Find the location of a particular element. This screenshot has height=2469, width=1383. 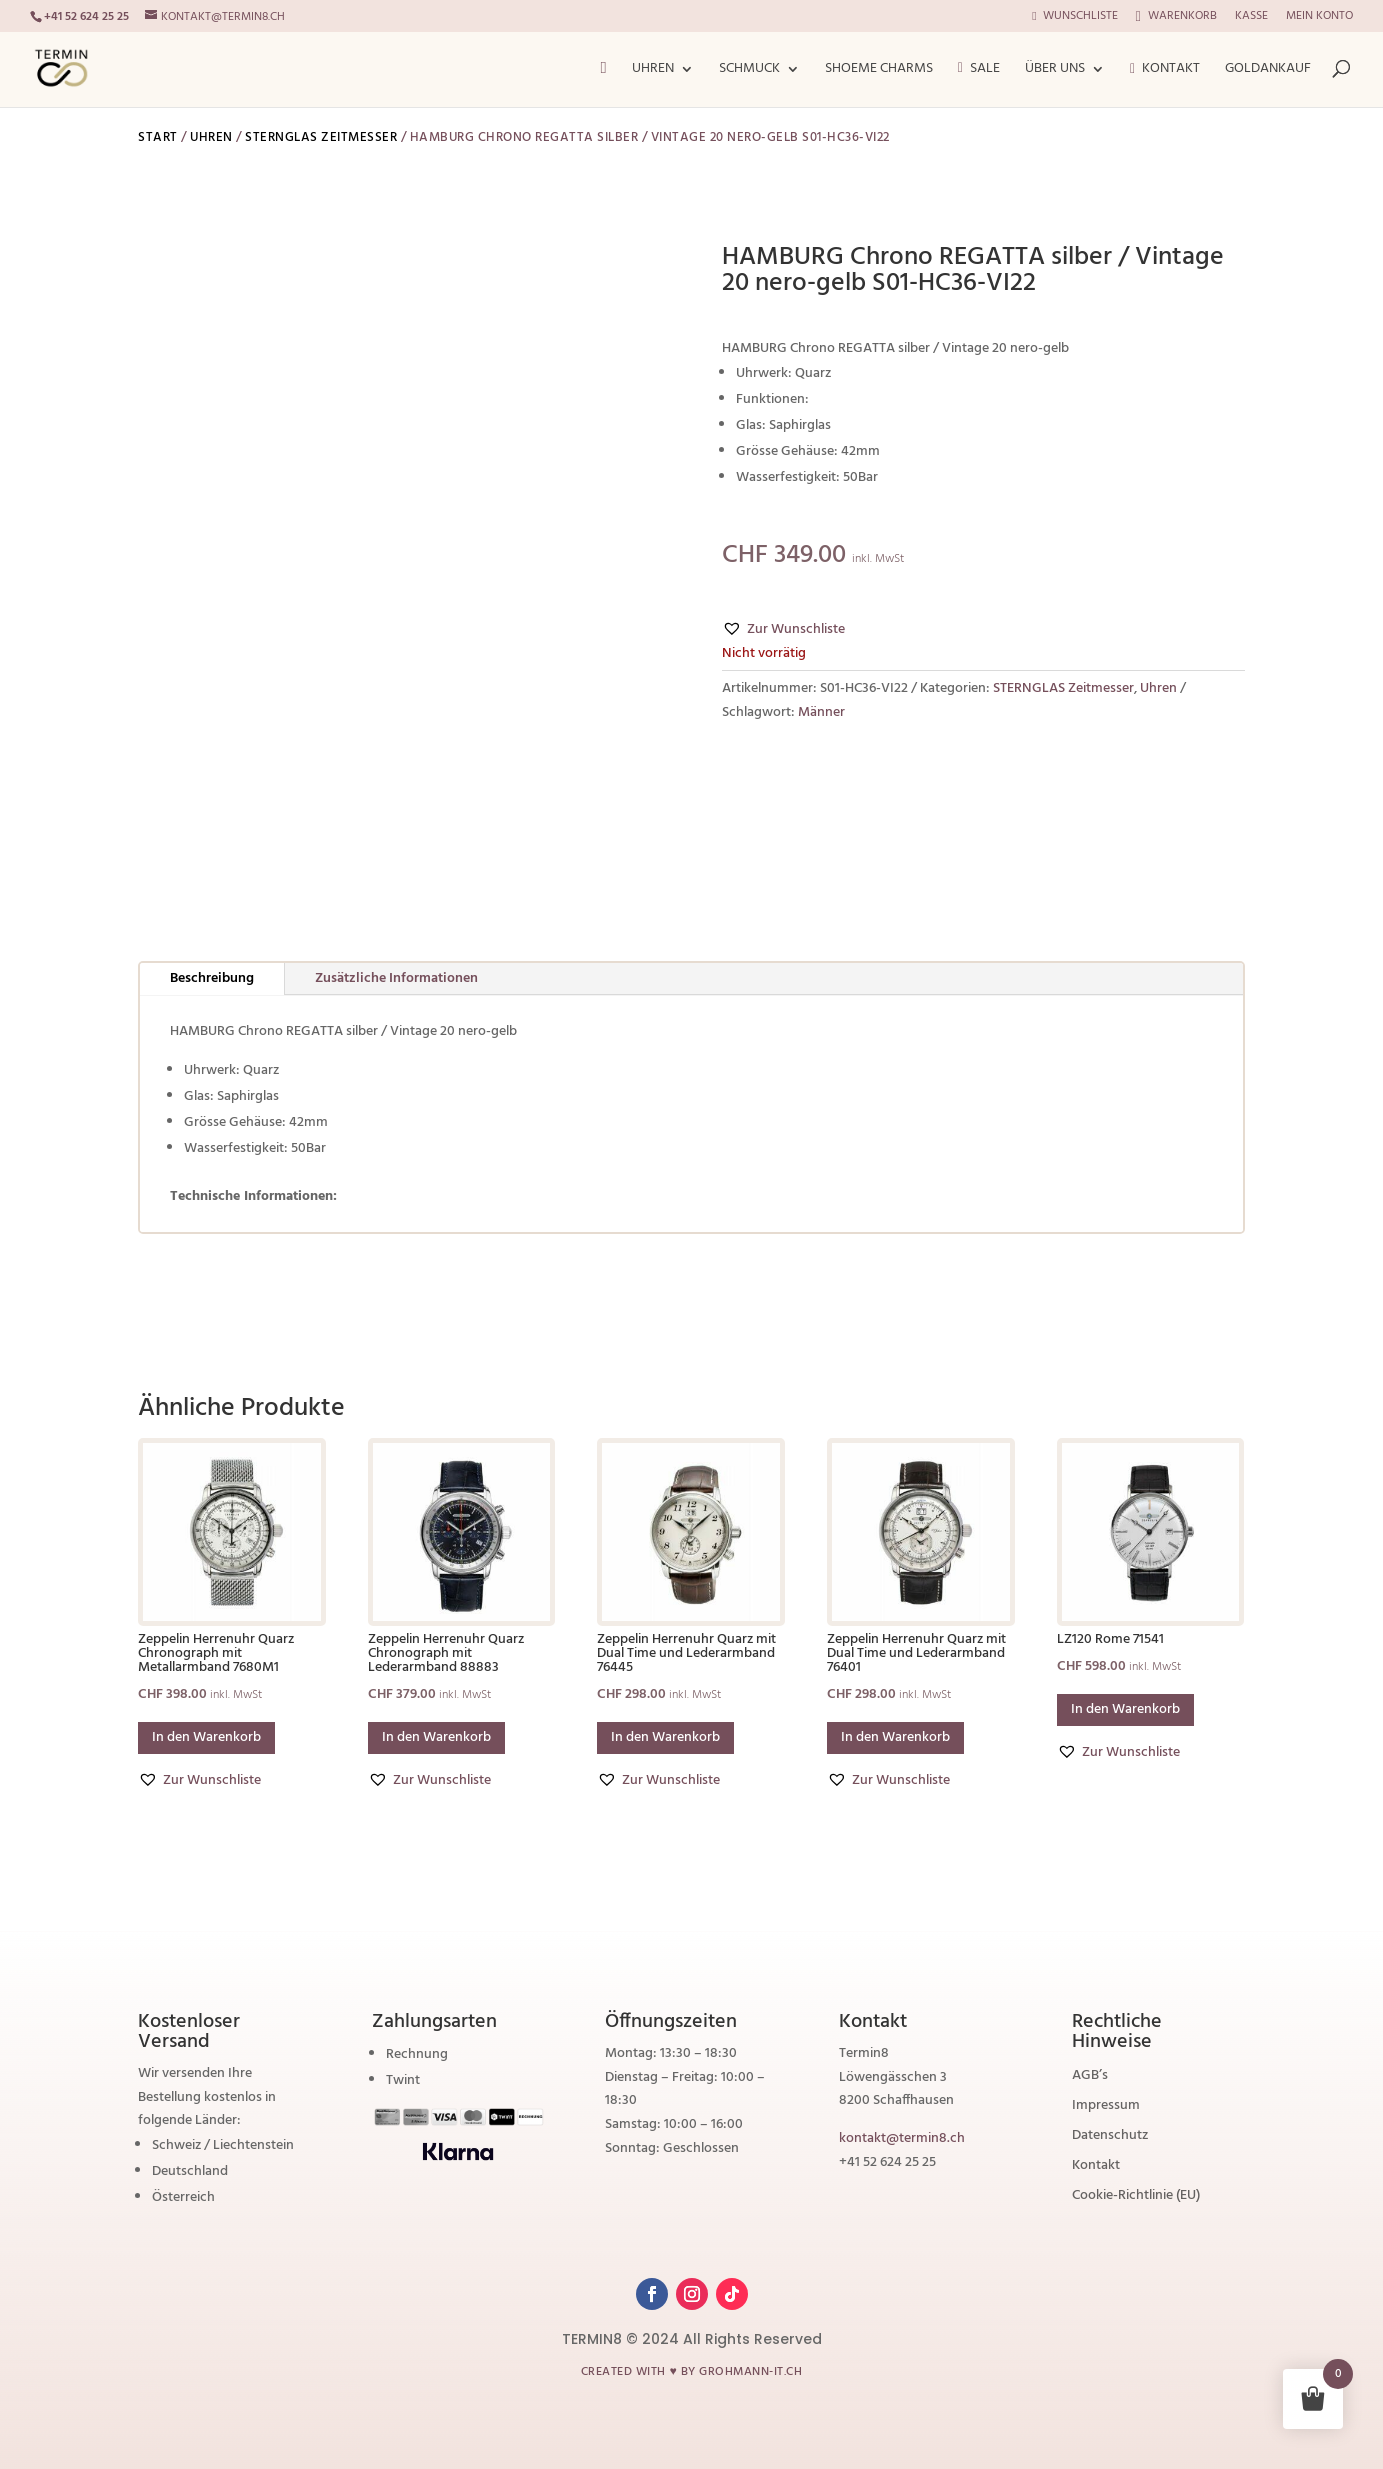

ShoeMe Charms is located at coordinates (879, 71).